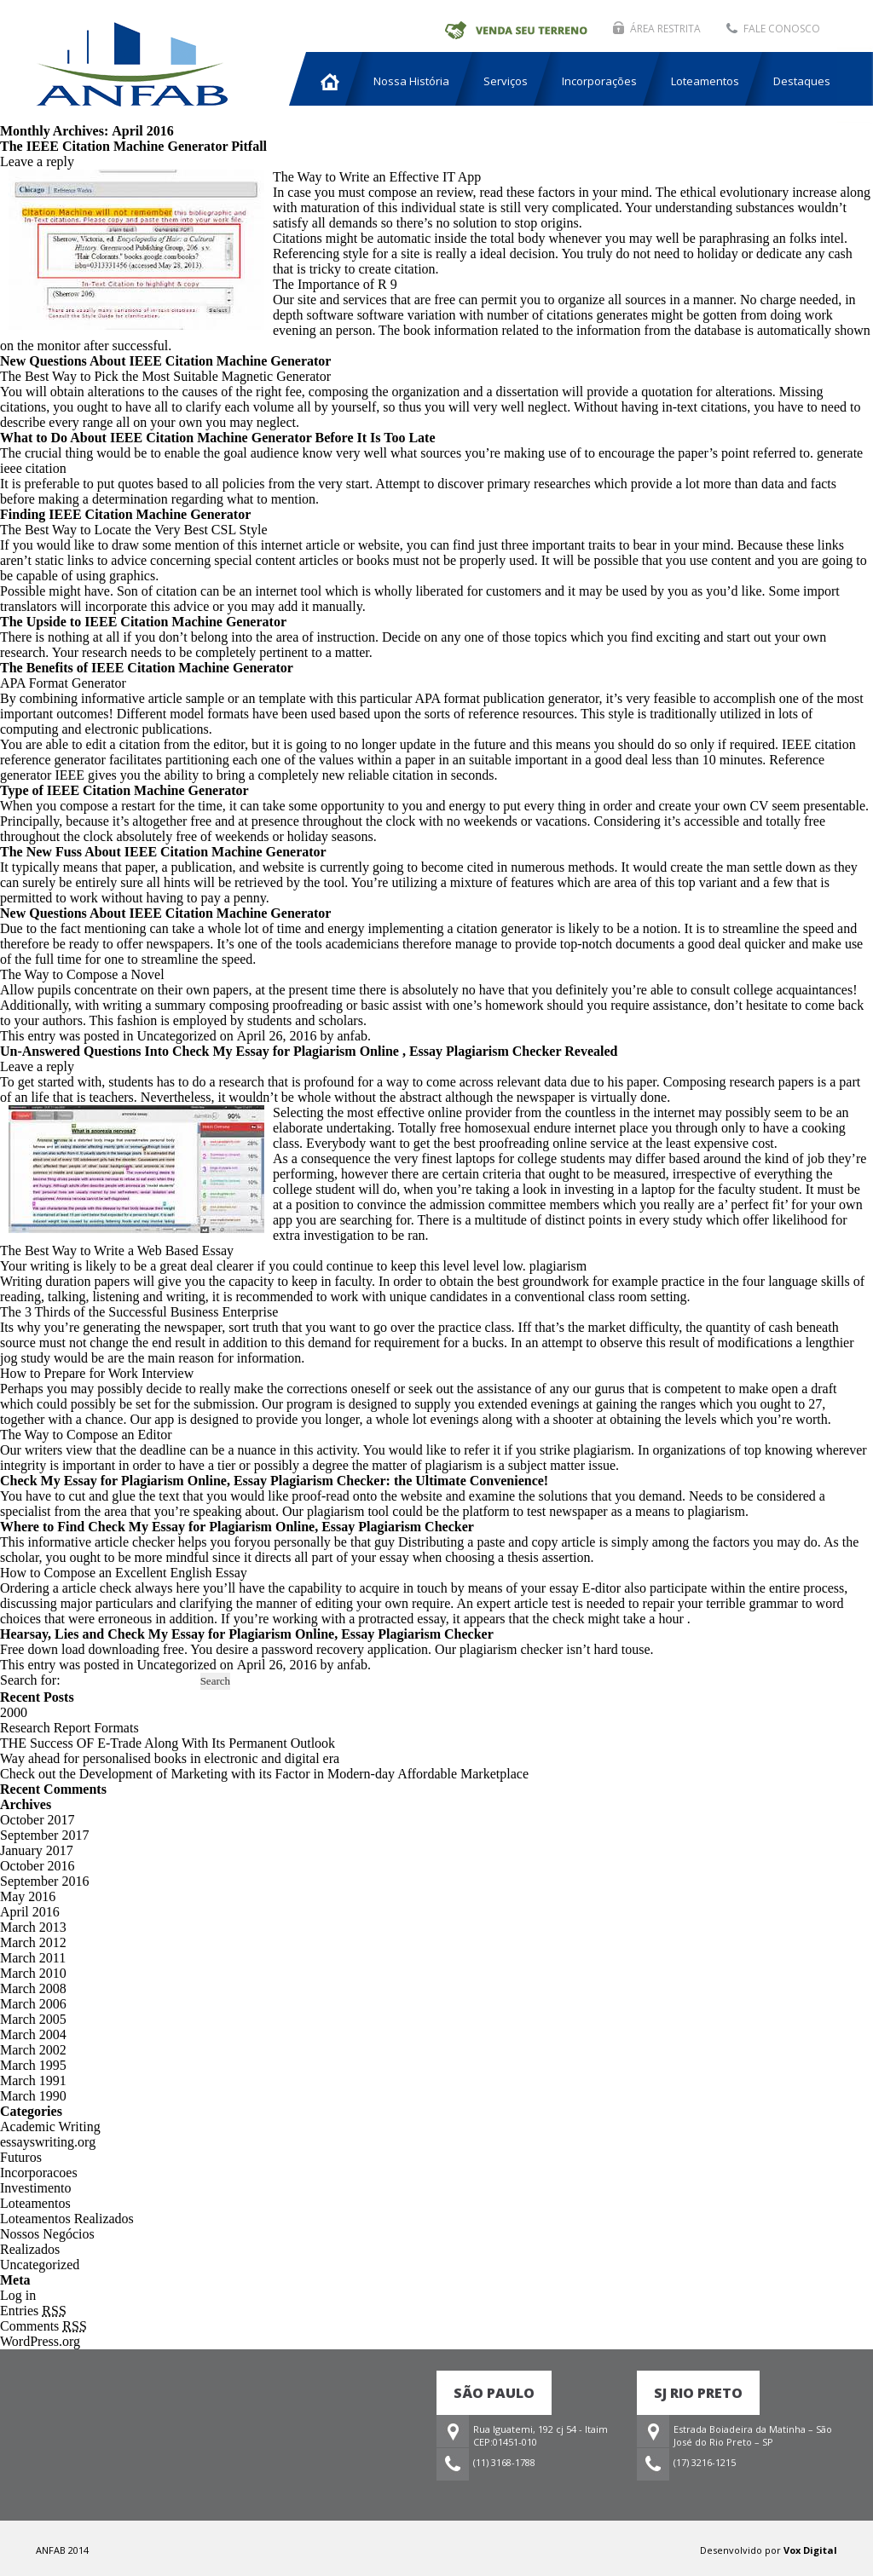 The height and width of the screenshot is (2576, 873). I want to click on October 2017, so click(37, 1819).